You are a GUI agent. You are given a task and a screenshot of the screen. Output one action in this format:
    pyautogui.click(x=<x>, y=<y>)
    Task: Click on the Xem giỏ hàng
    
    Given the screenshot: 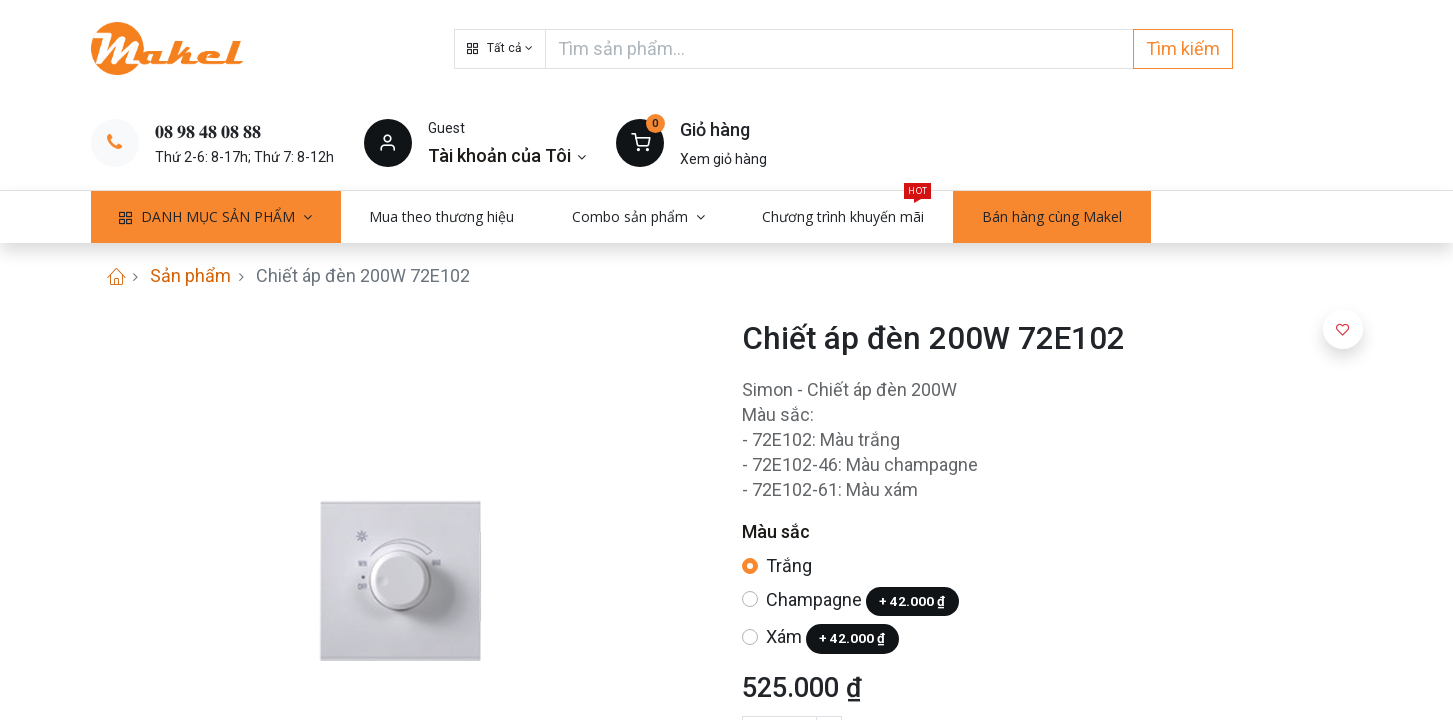 What is the action you would take?
    pyautogui.click(x=723, y=159)
    